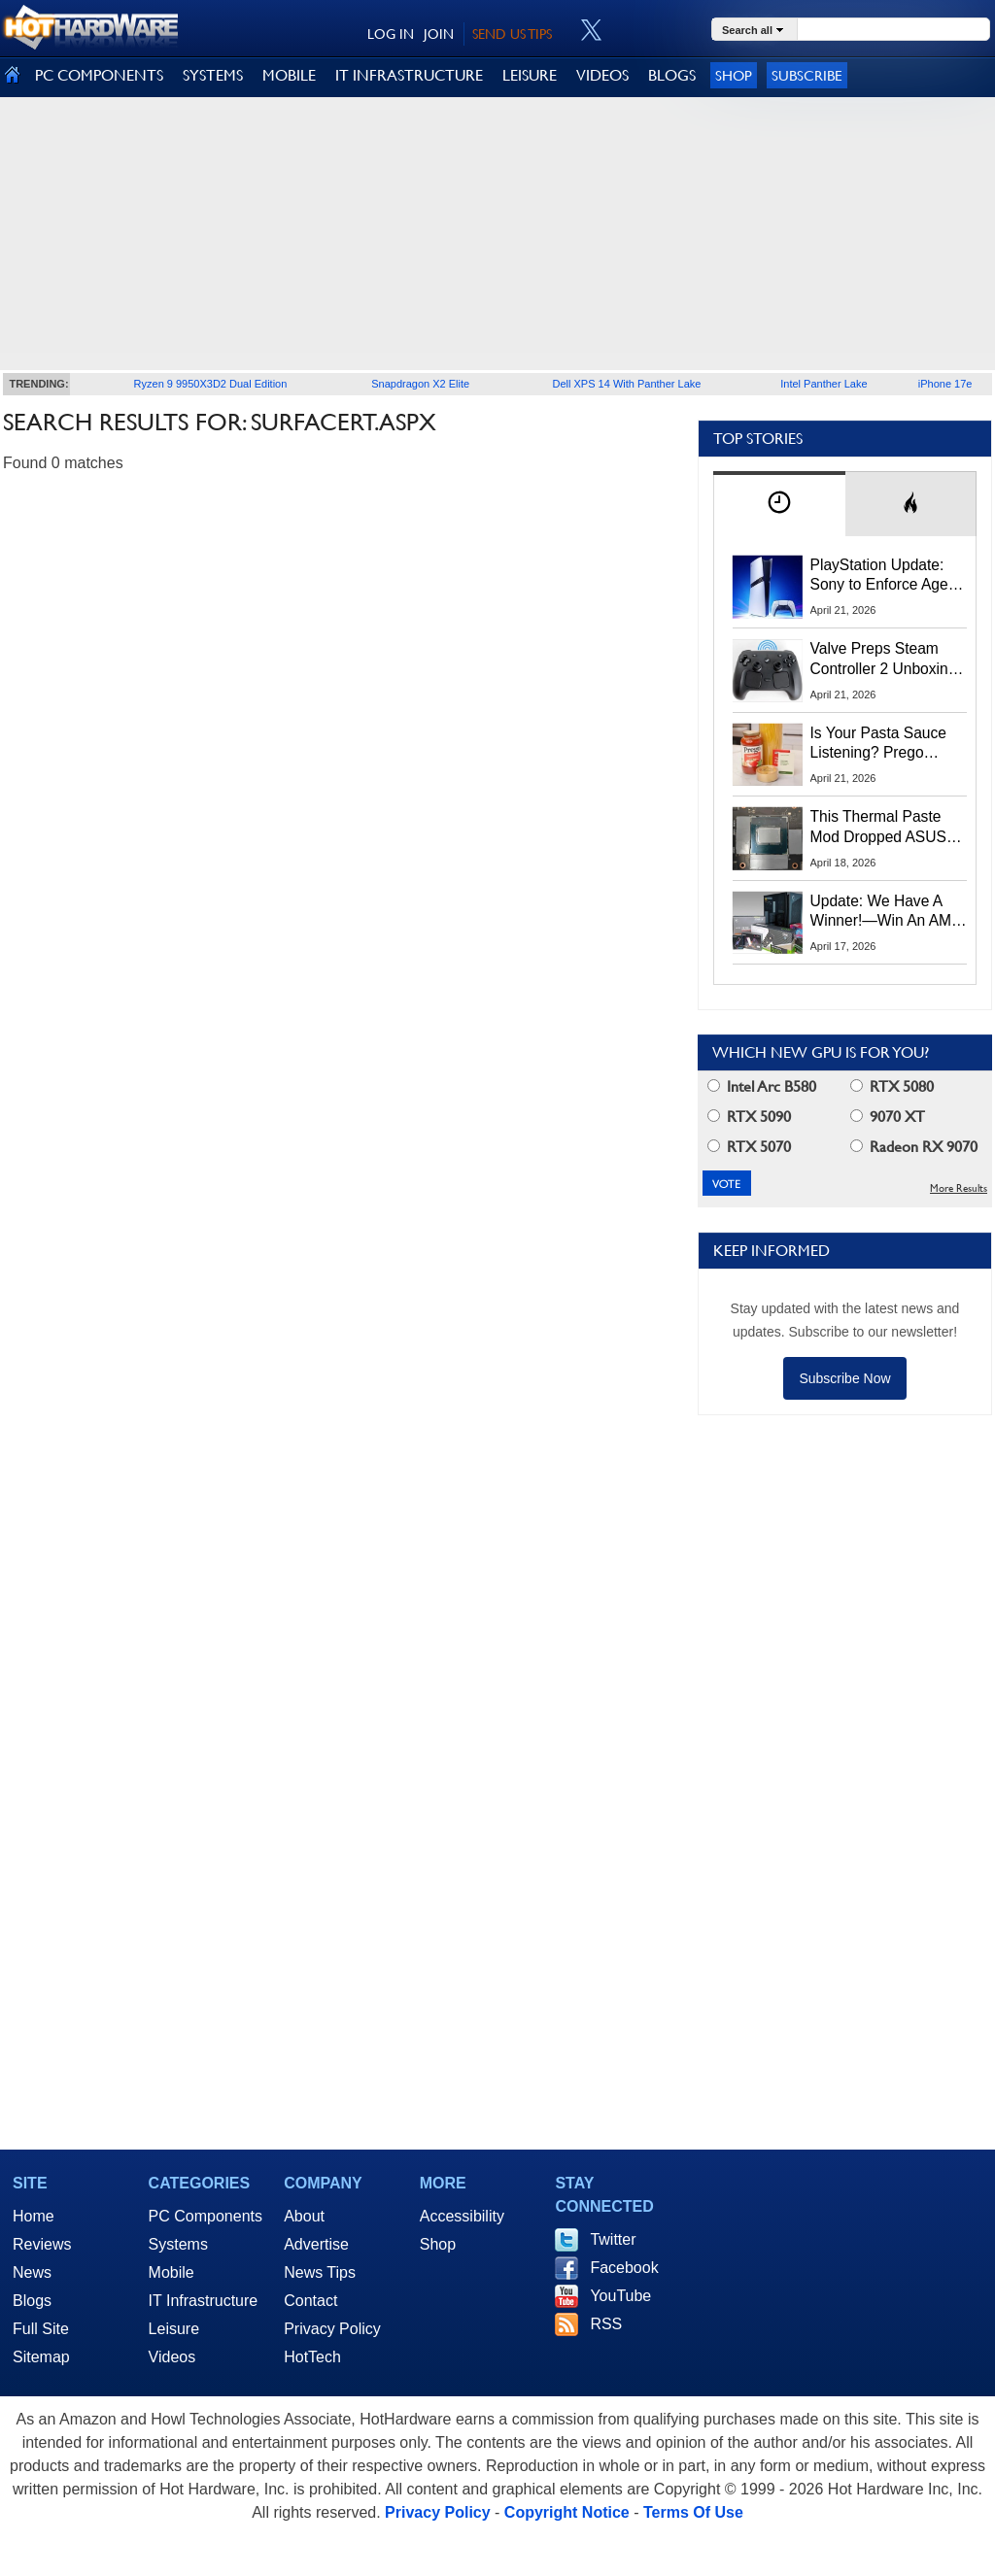  Describe the element at coordinates (32, 2272) in the screenshot. I see `News` at that location.